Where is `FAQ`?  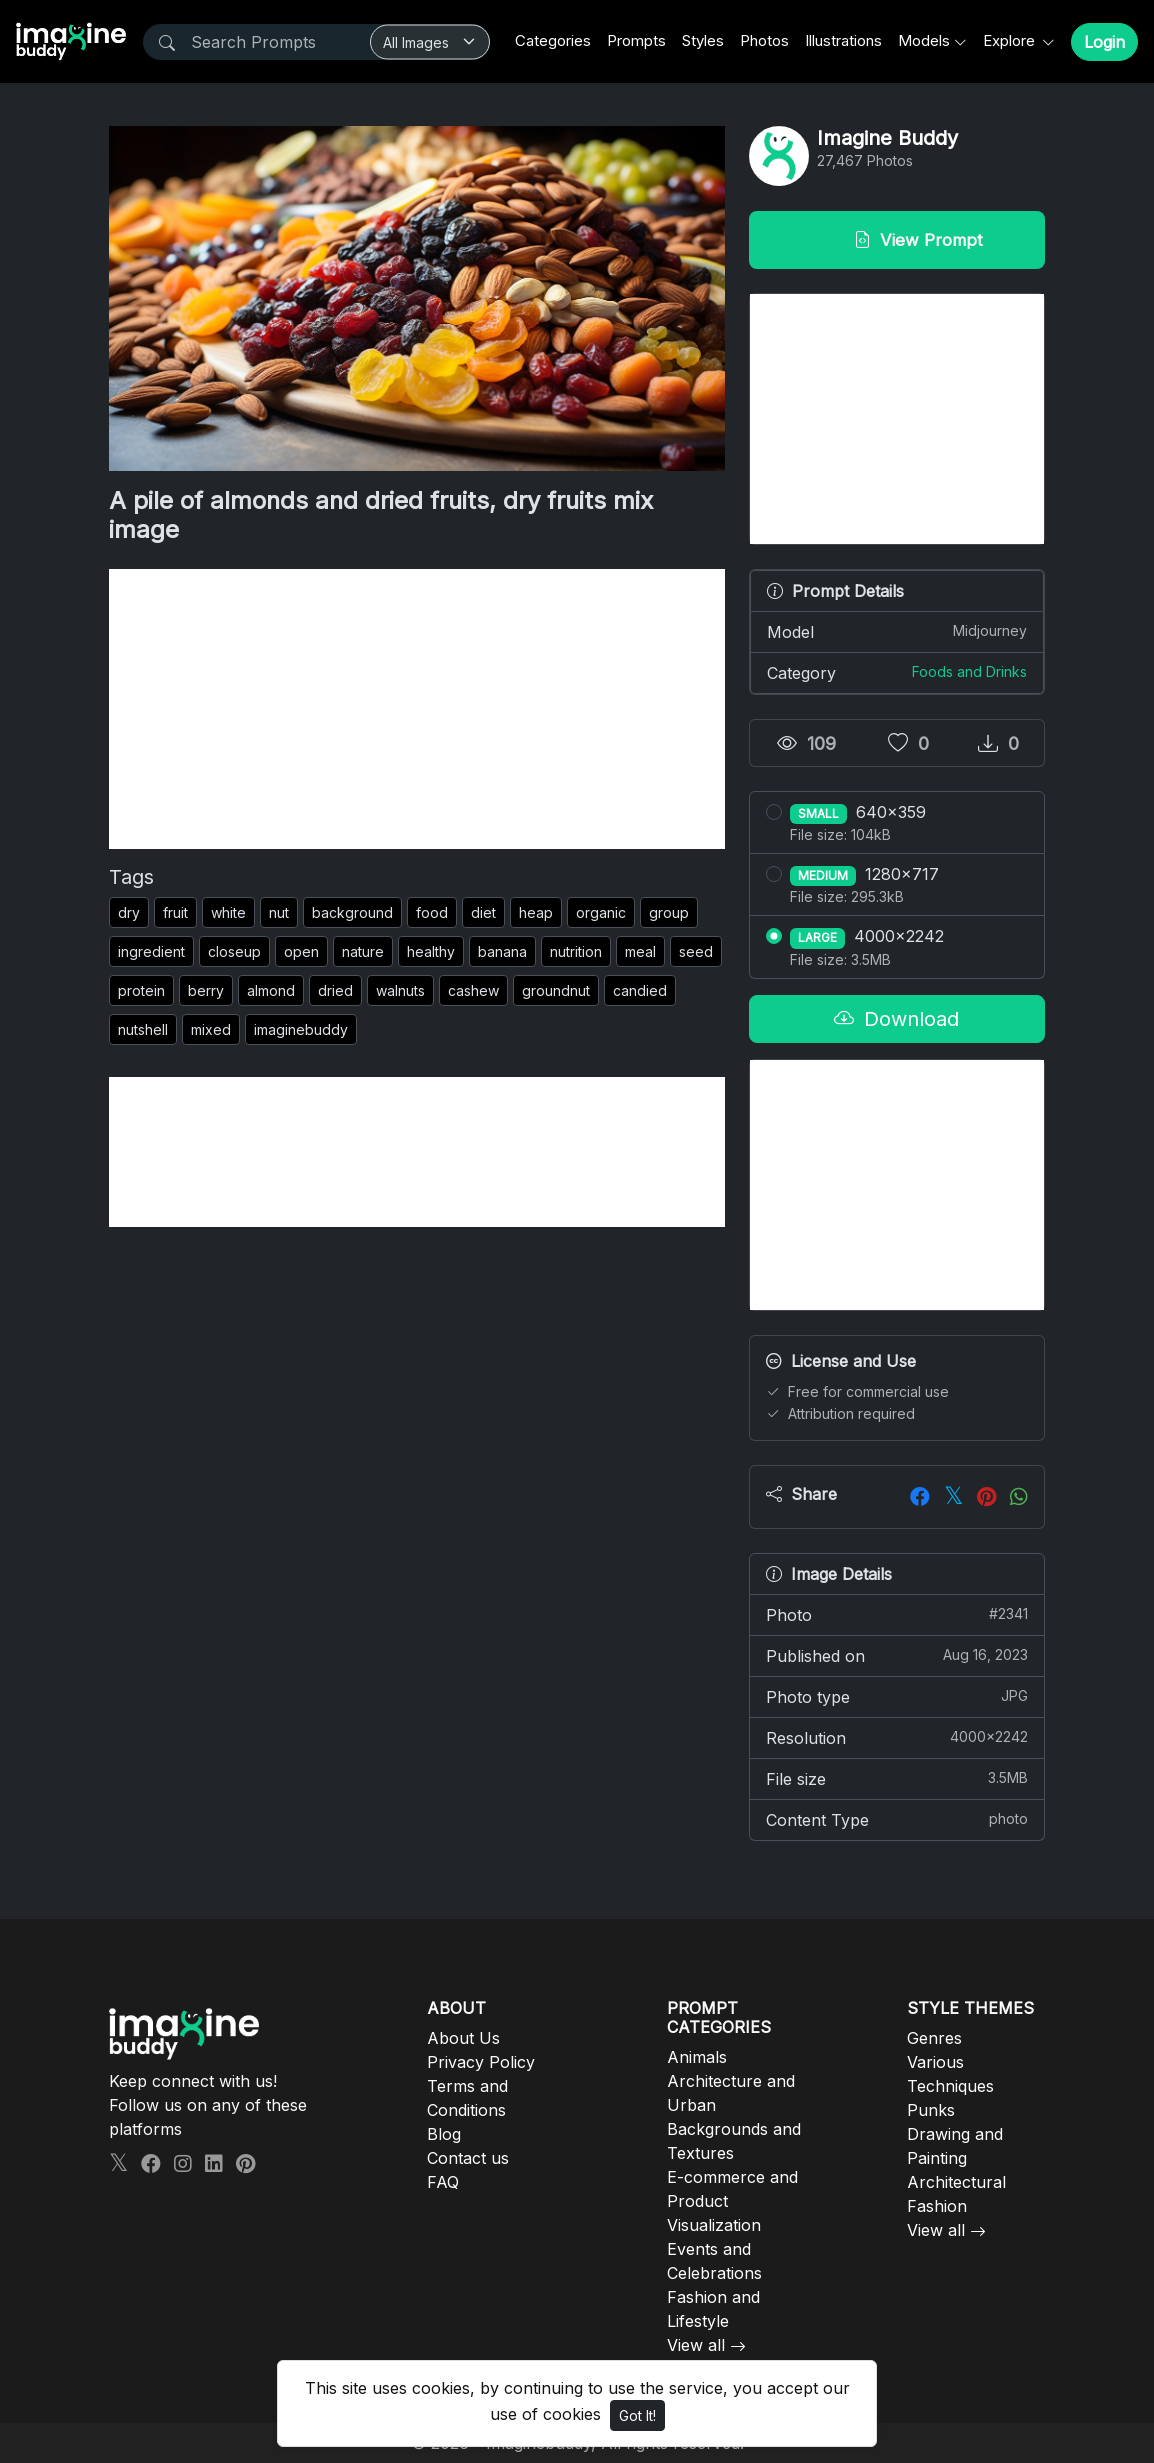 FAQ is located at coordinates (443, 2182).